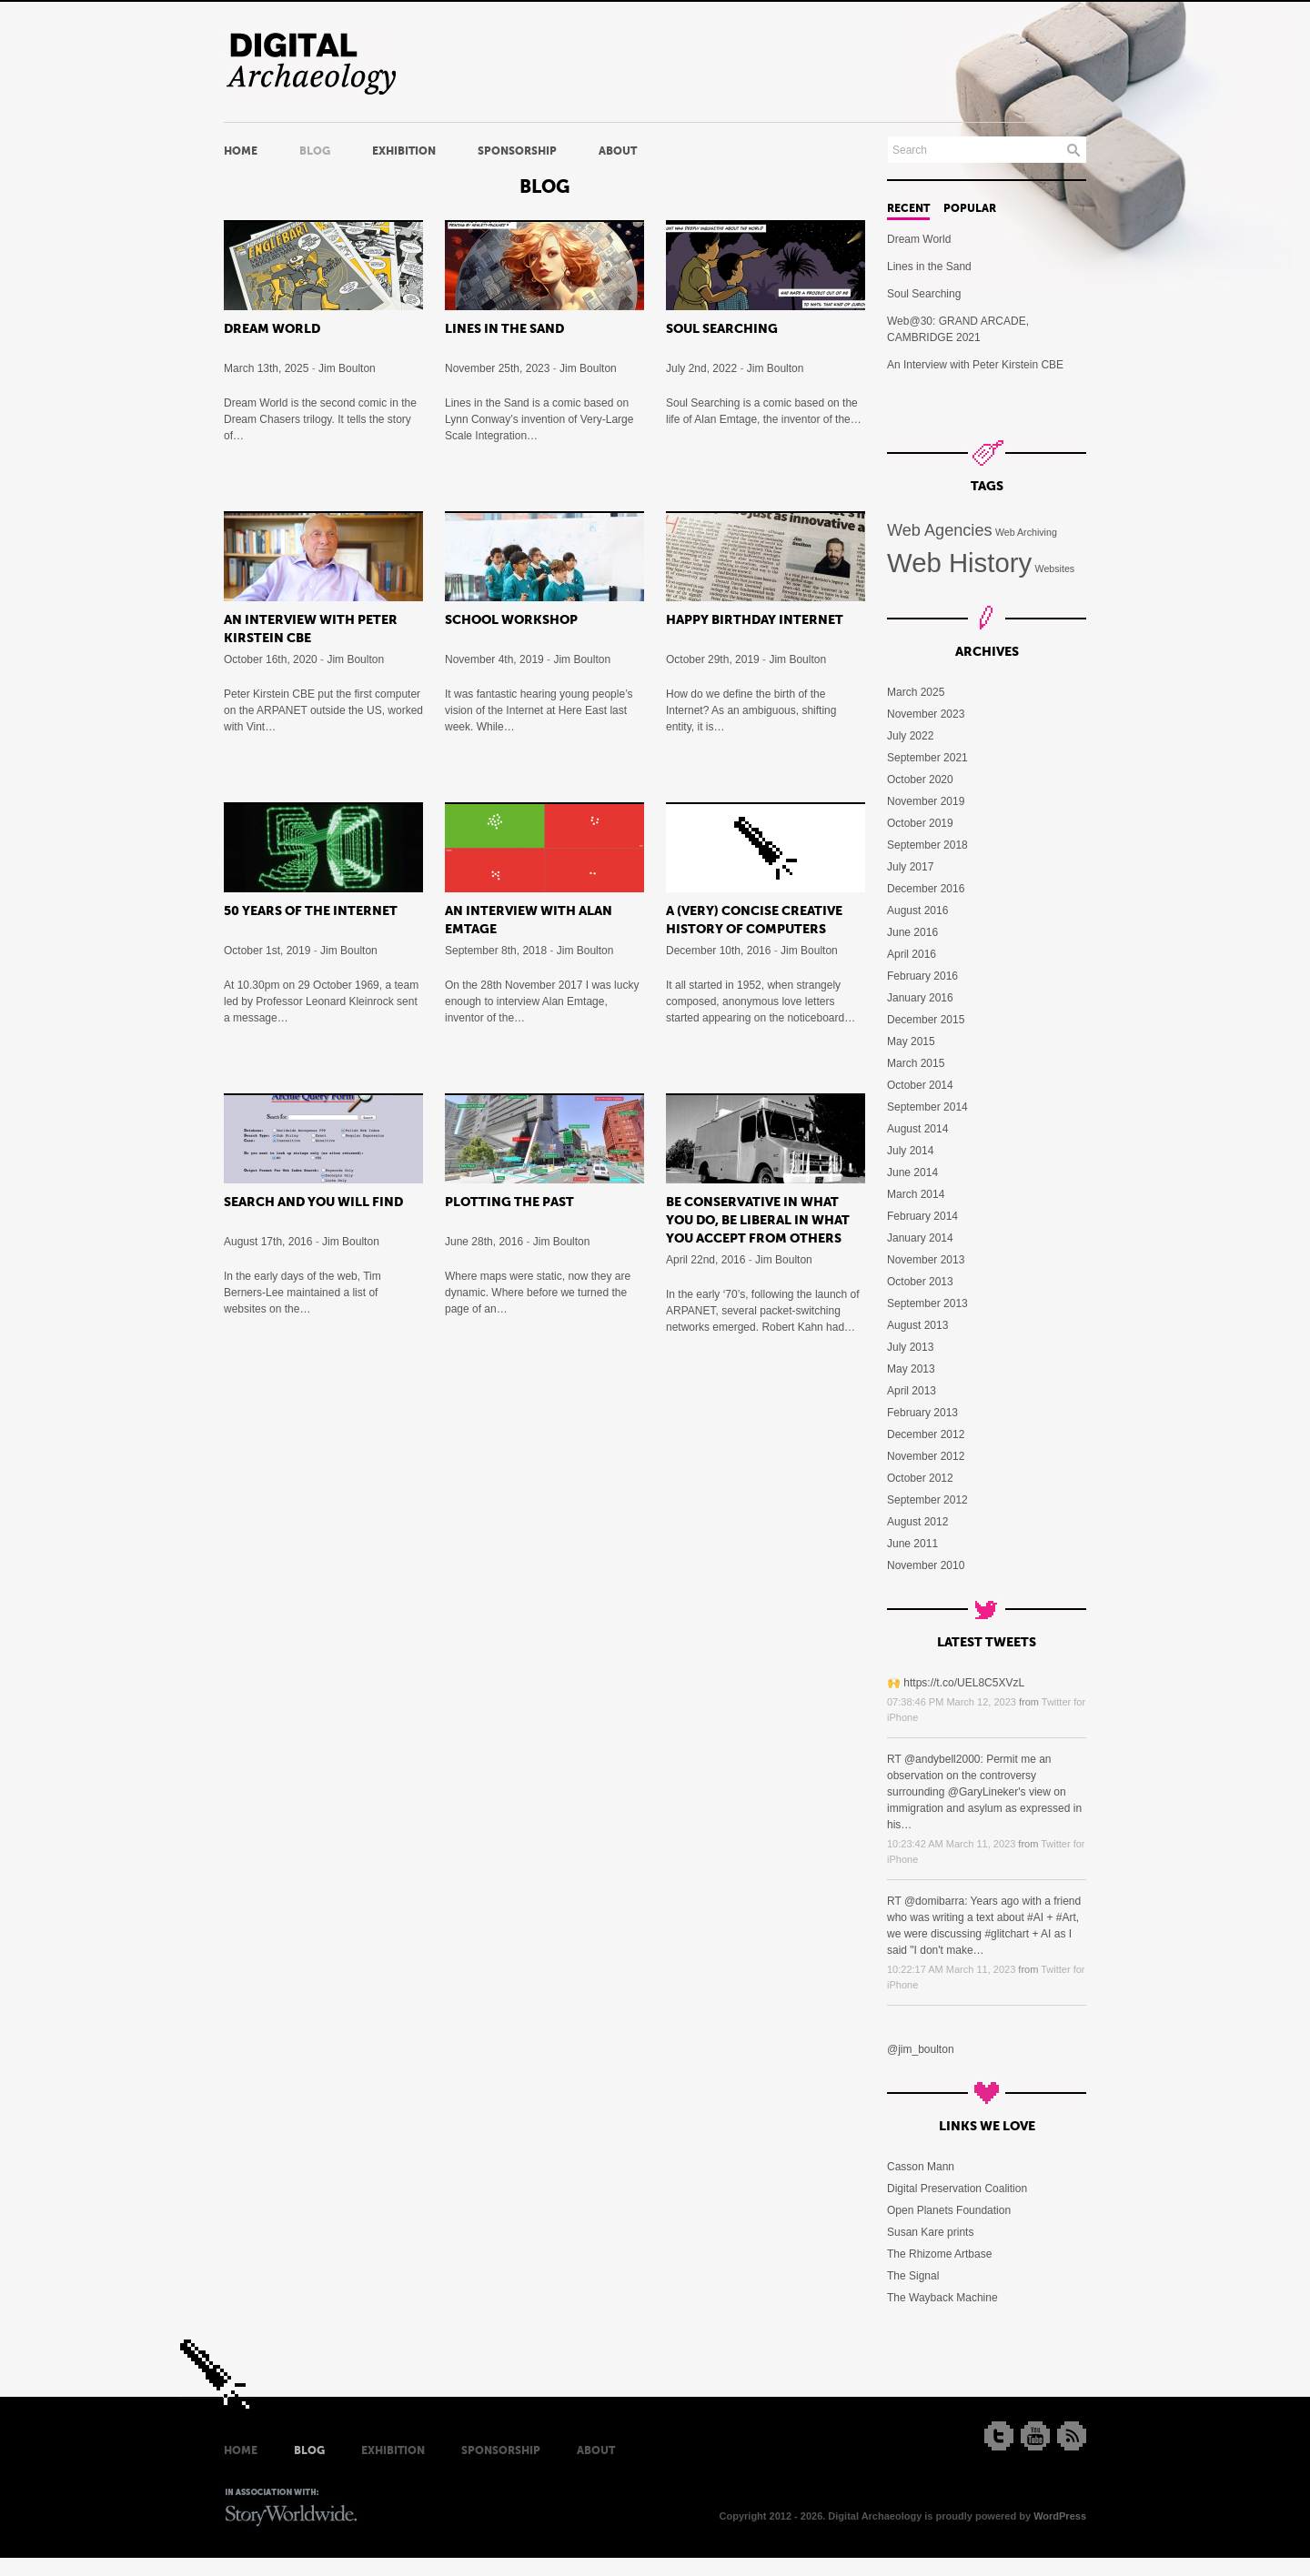 This screenshot has width=1310, height=2576. Describe the element at coordinates (963, 1682) in the screenshot. I see `https://t.co/UEL8C5XVzL` at that location.